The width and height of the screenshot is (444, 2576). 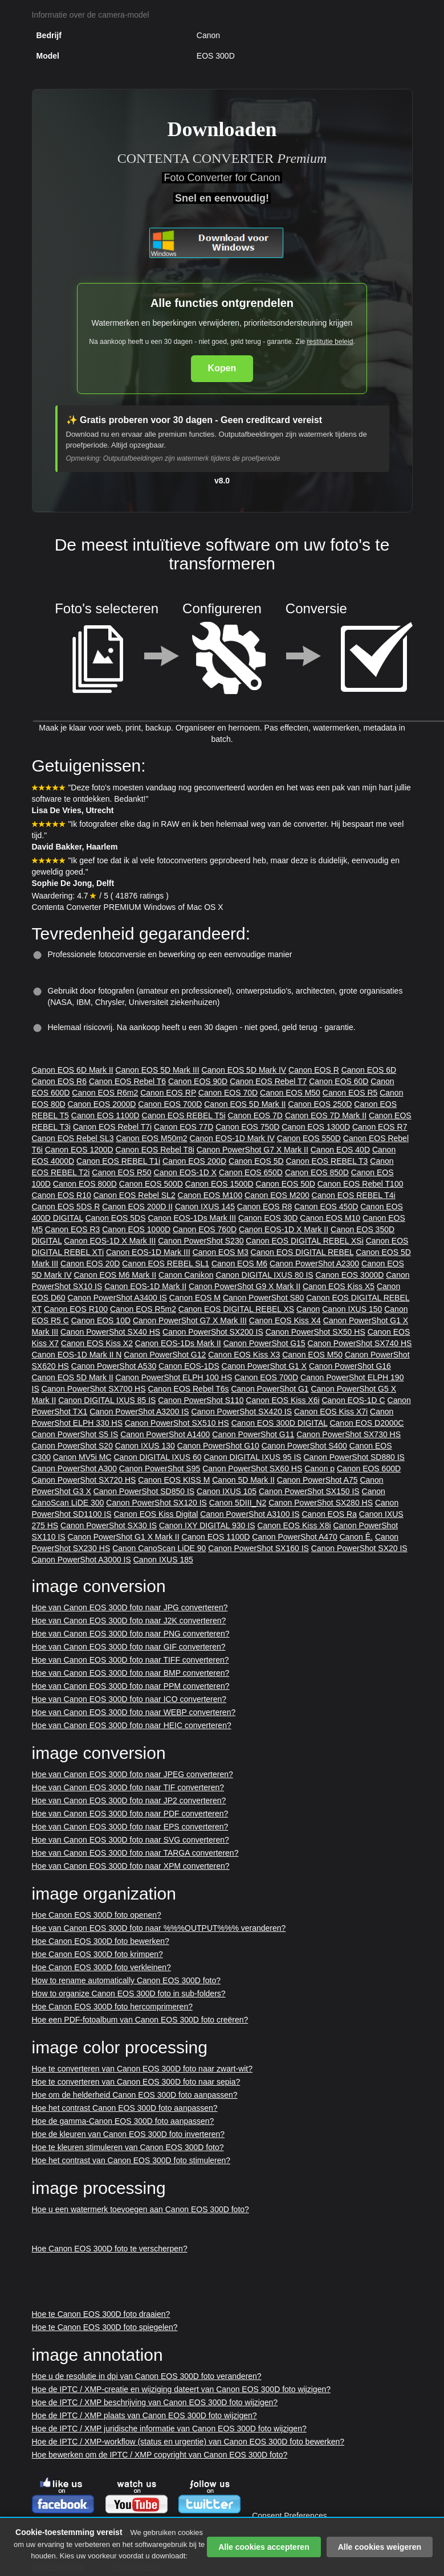 I want to click on Canon, so click(x=308, y=1309).